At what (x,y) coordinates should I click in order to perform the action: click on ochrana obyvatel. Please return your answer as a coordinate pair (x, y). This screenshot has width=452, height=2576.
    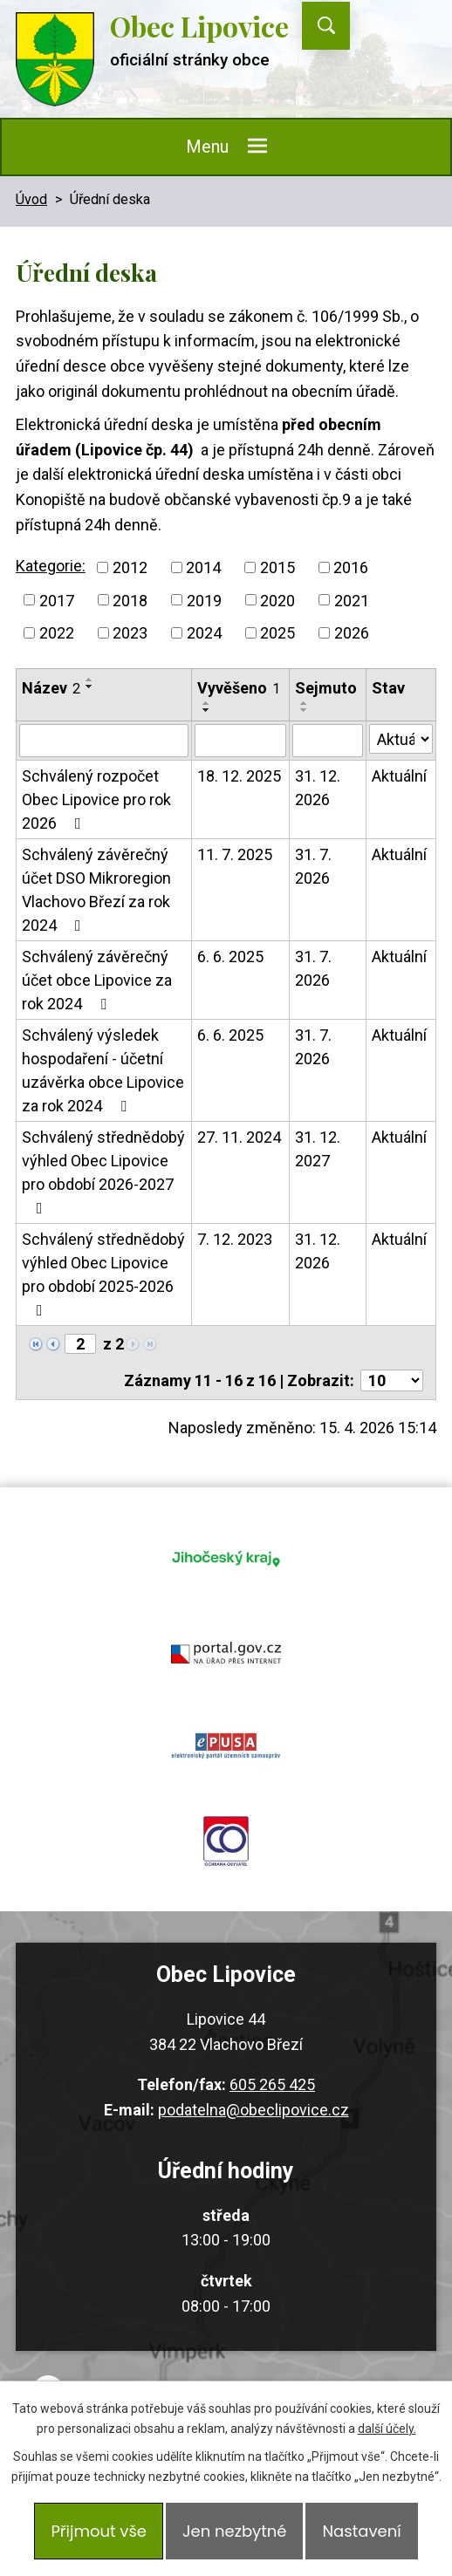
    Looking at the image, I should click on (226, 1840).